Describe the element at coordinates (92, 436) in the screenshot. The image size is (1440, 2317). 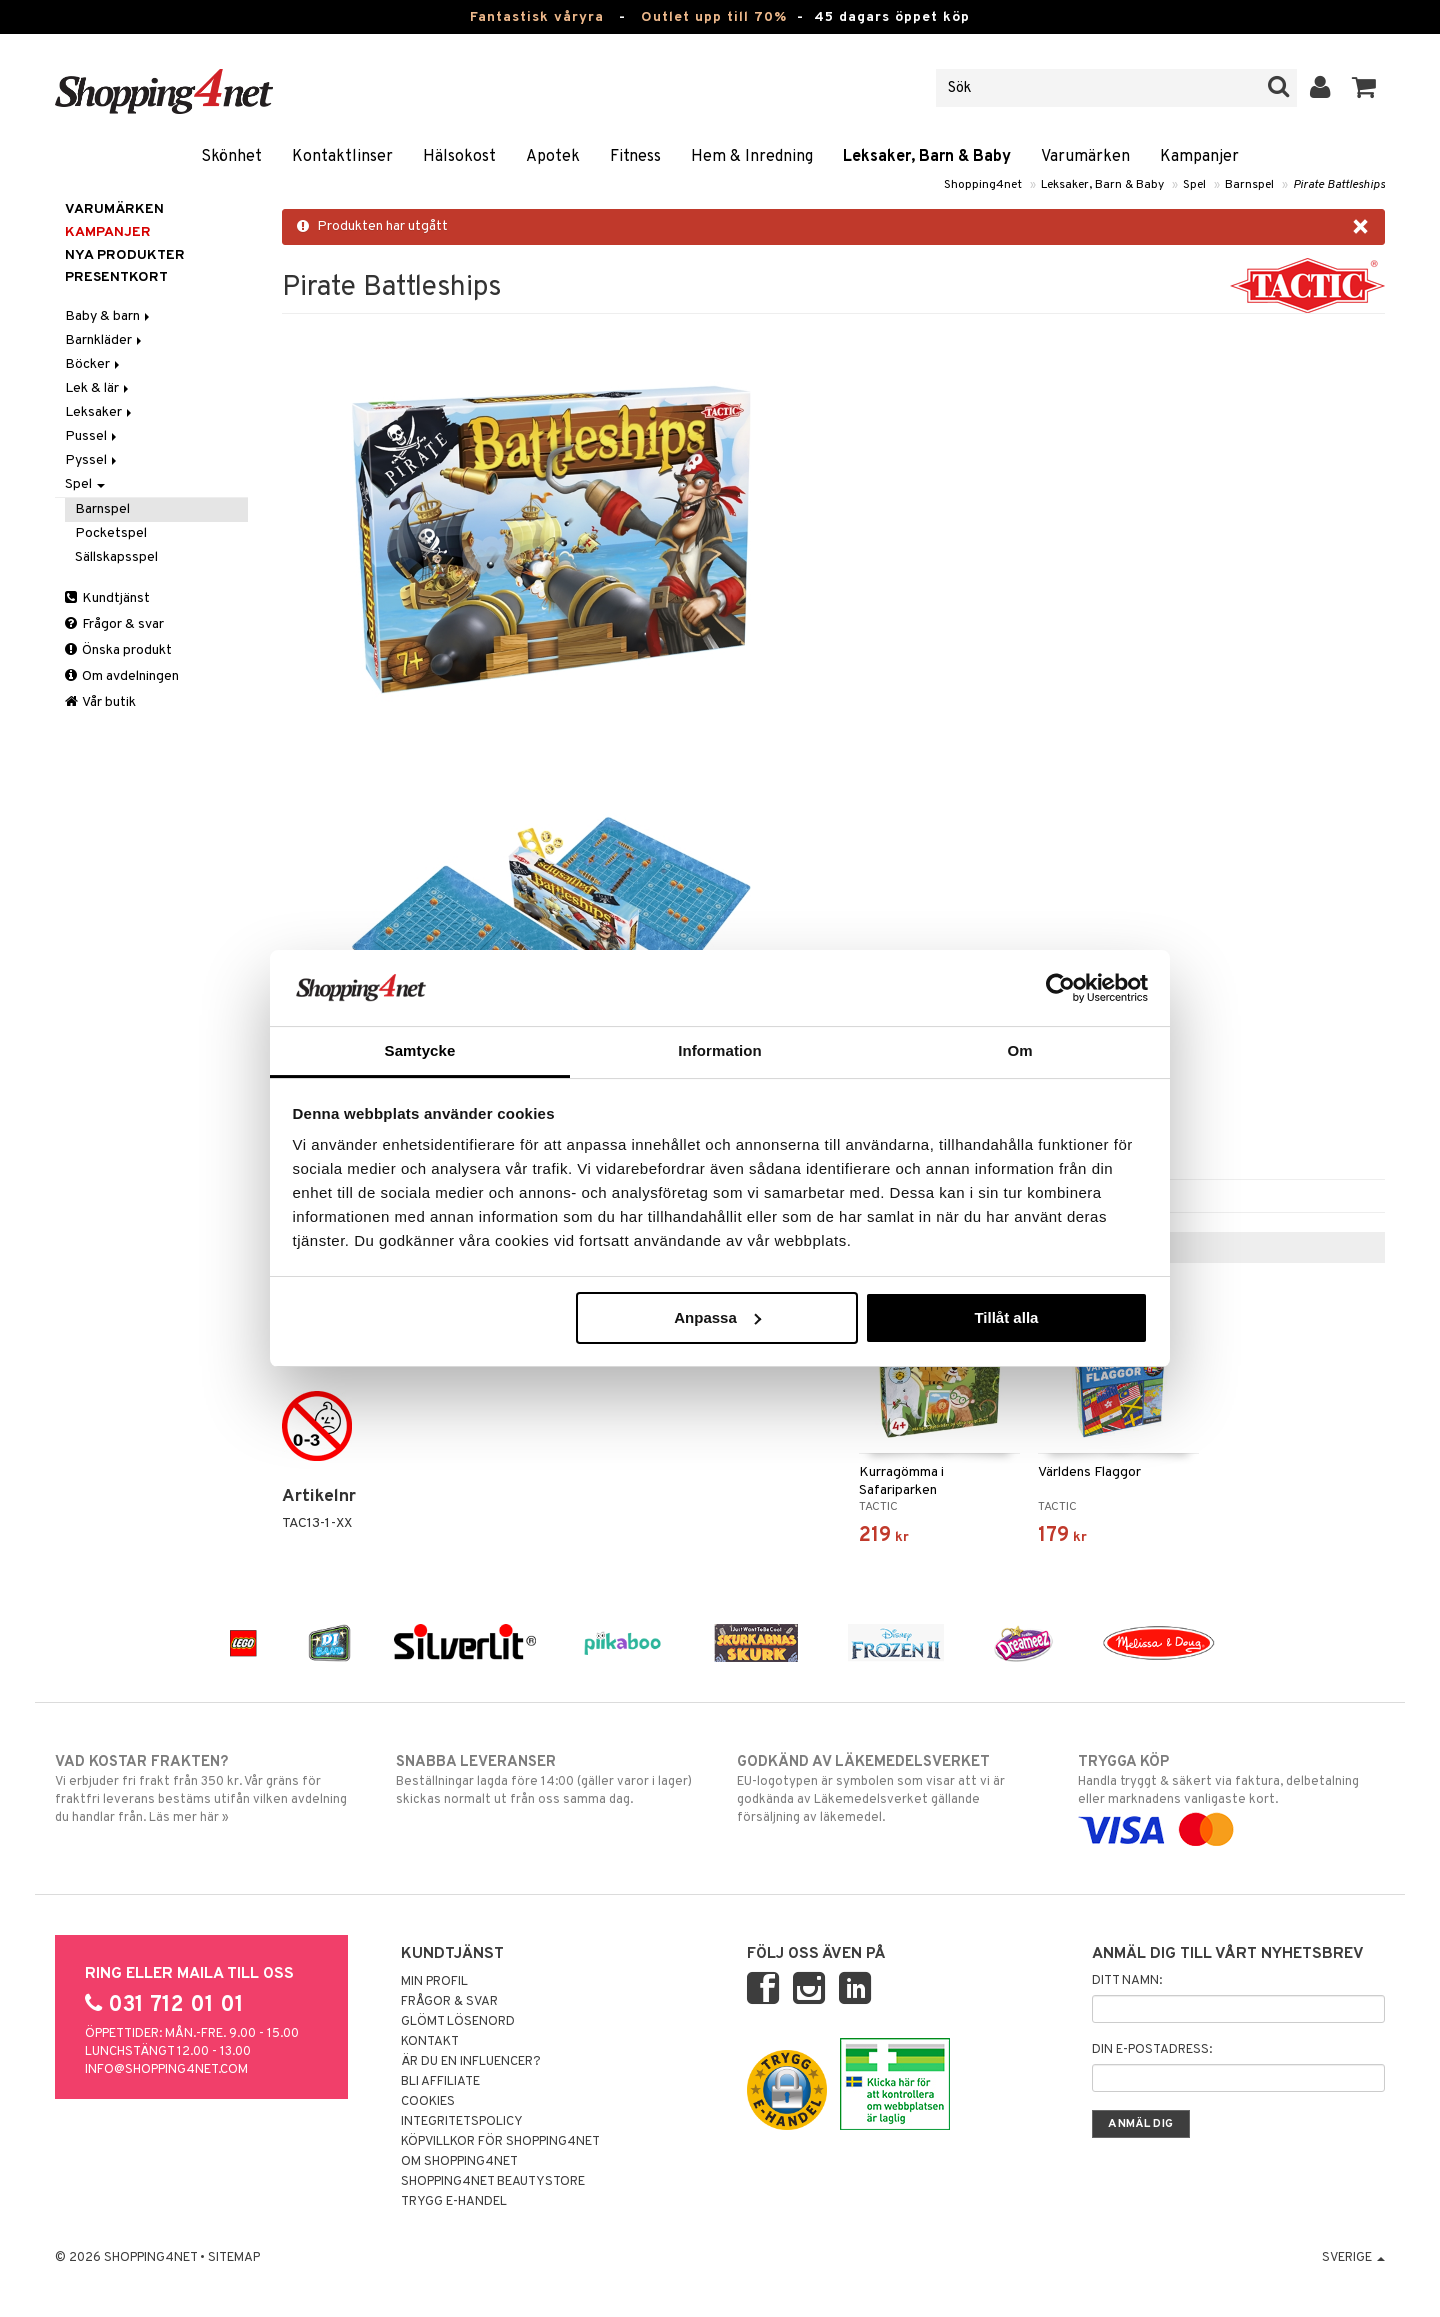
I see `Pussel` at that location.